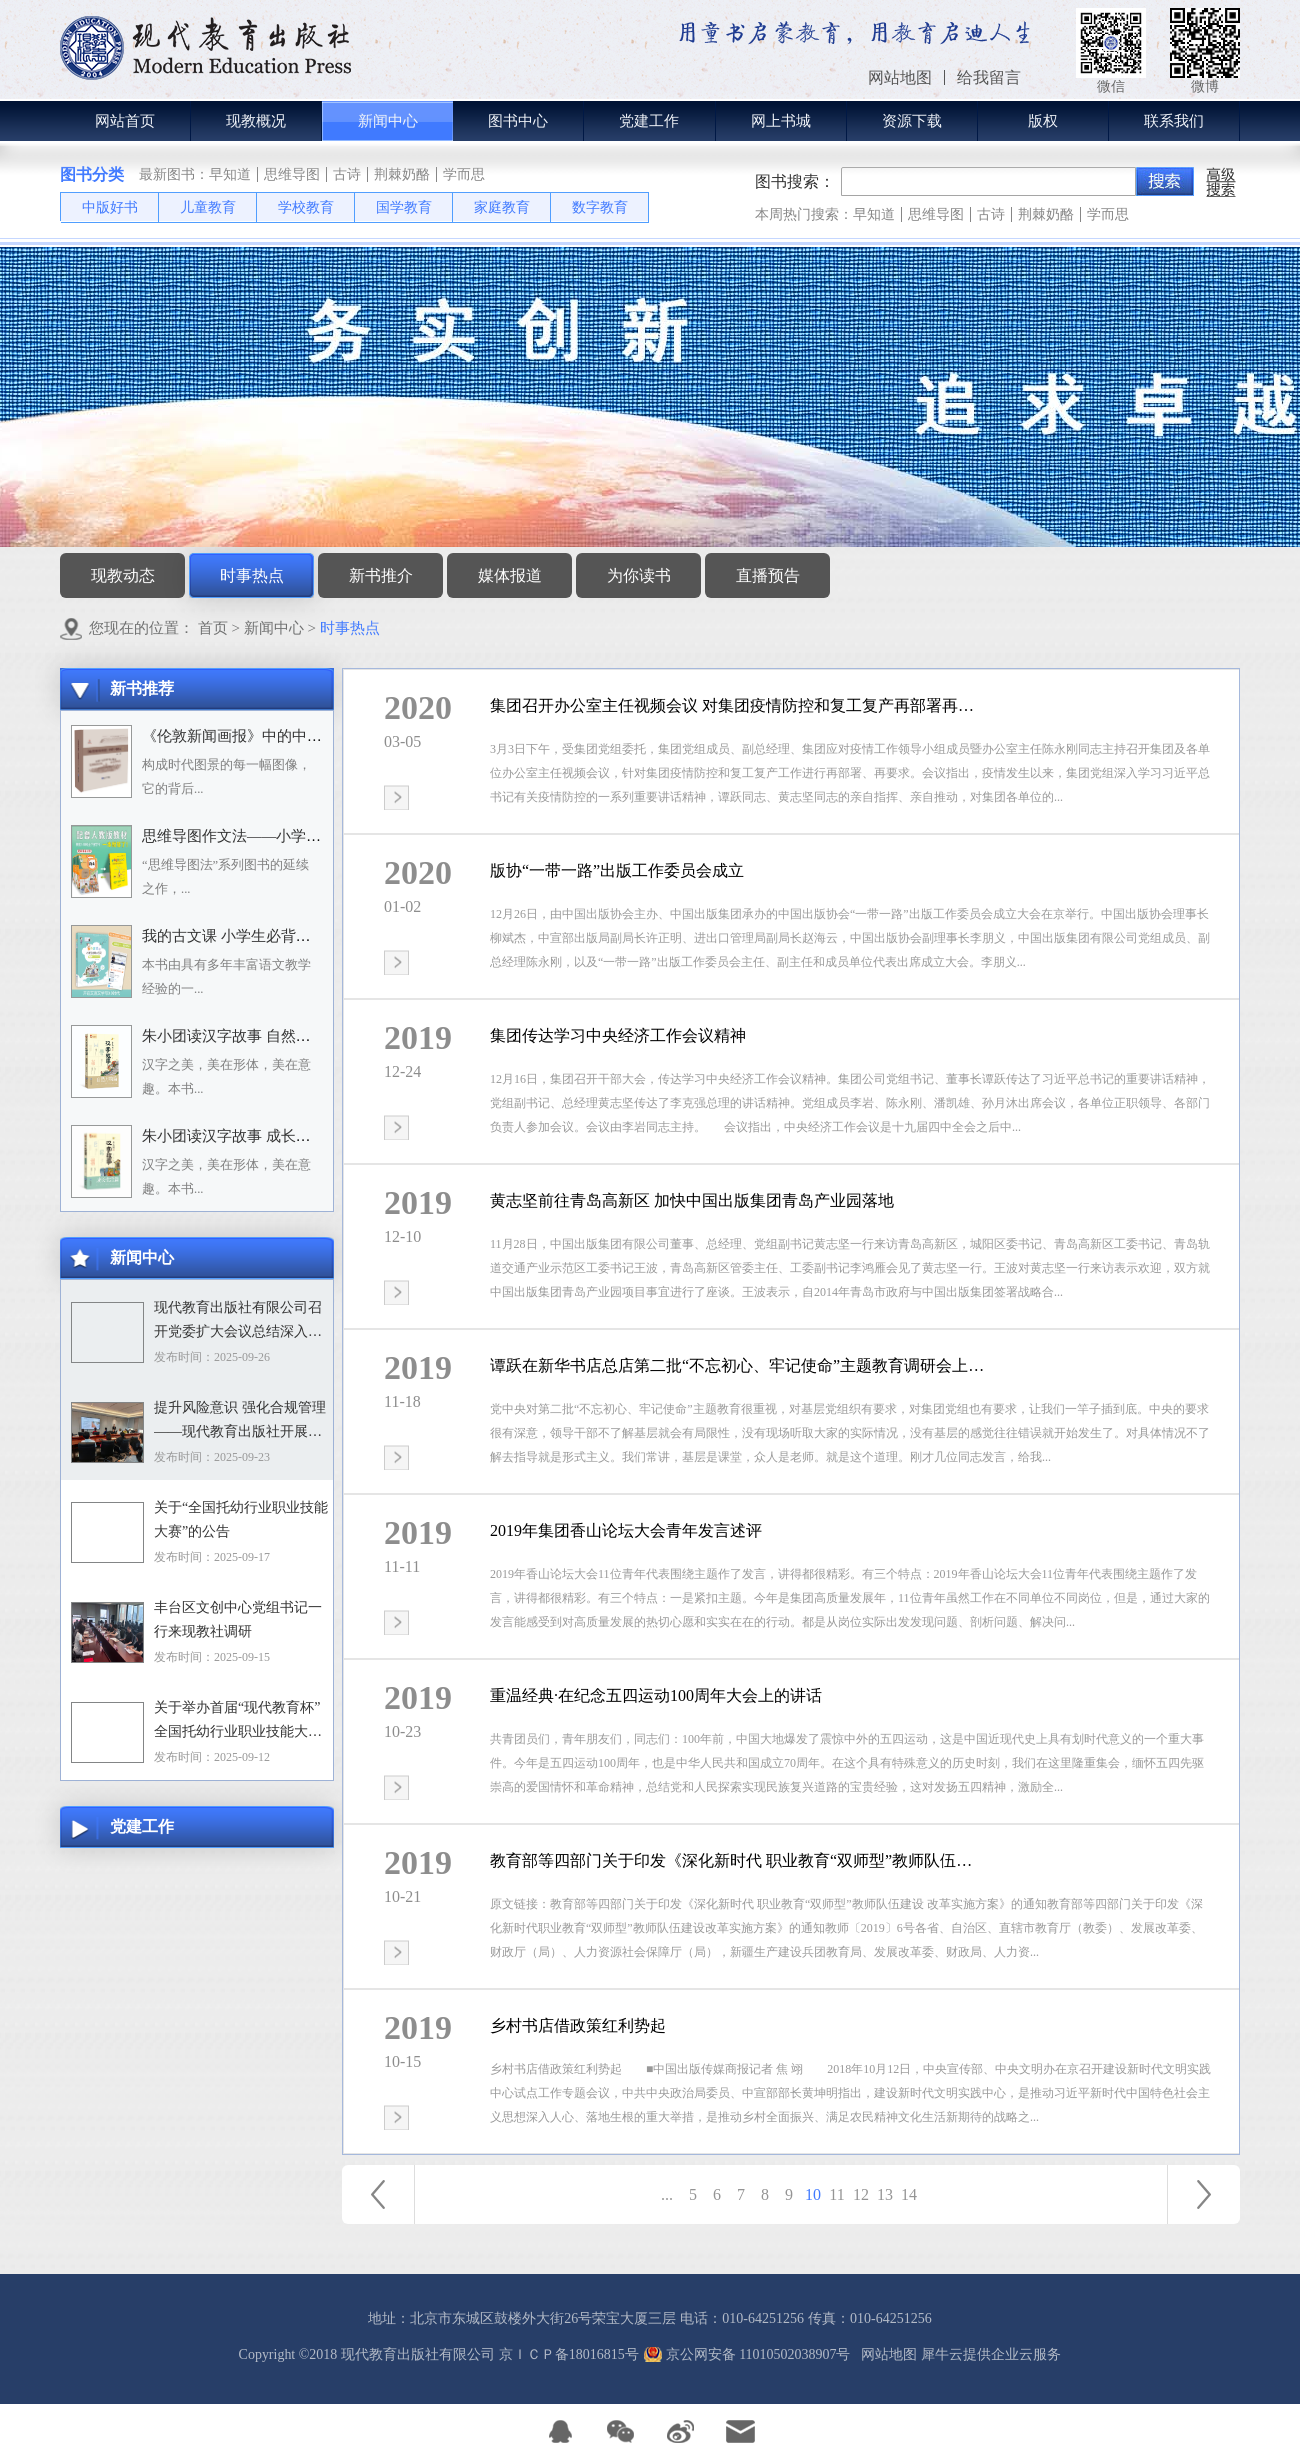  Describe the element at coordinates (350, 628) in the screenshot. I see `时事热点` at that location.